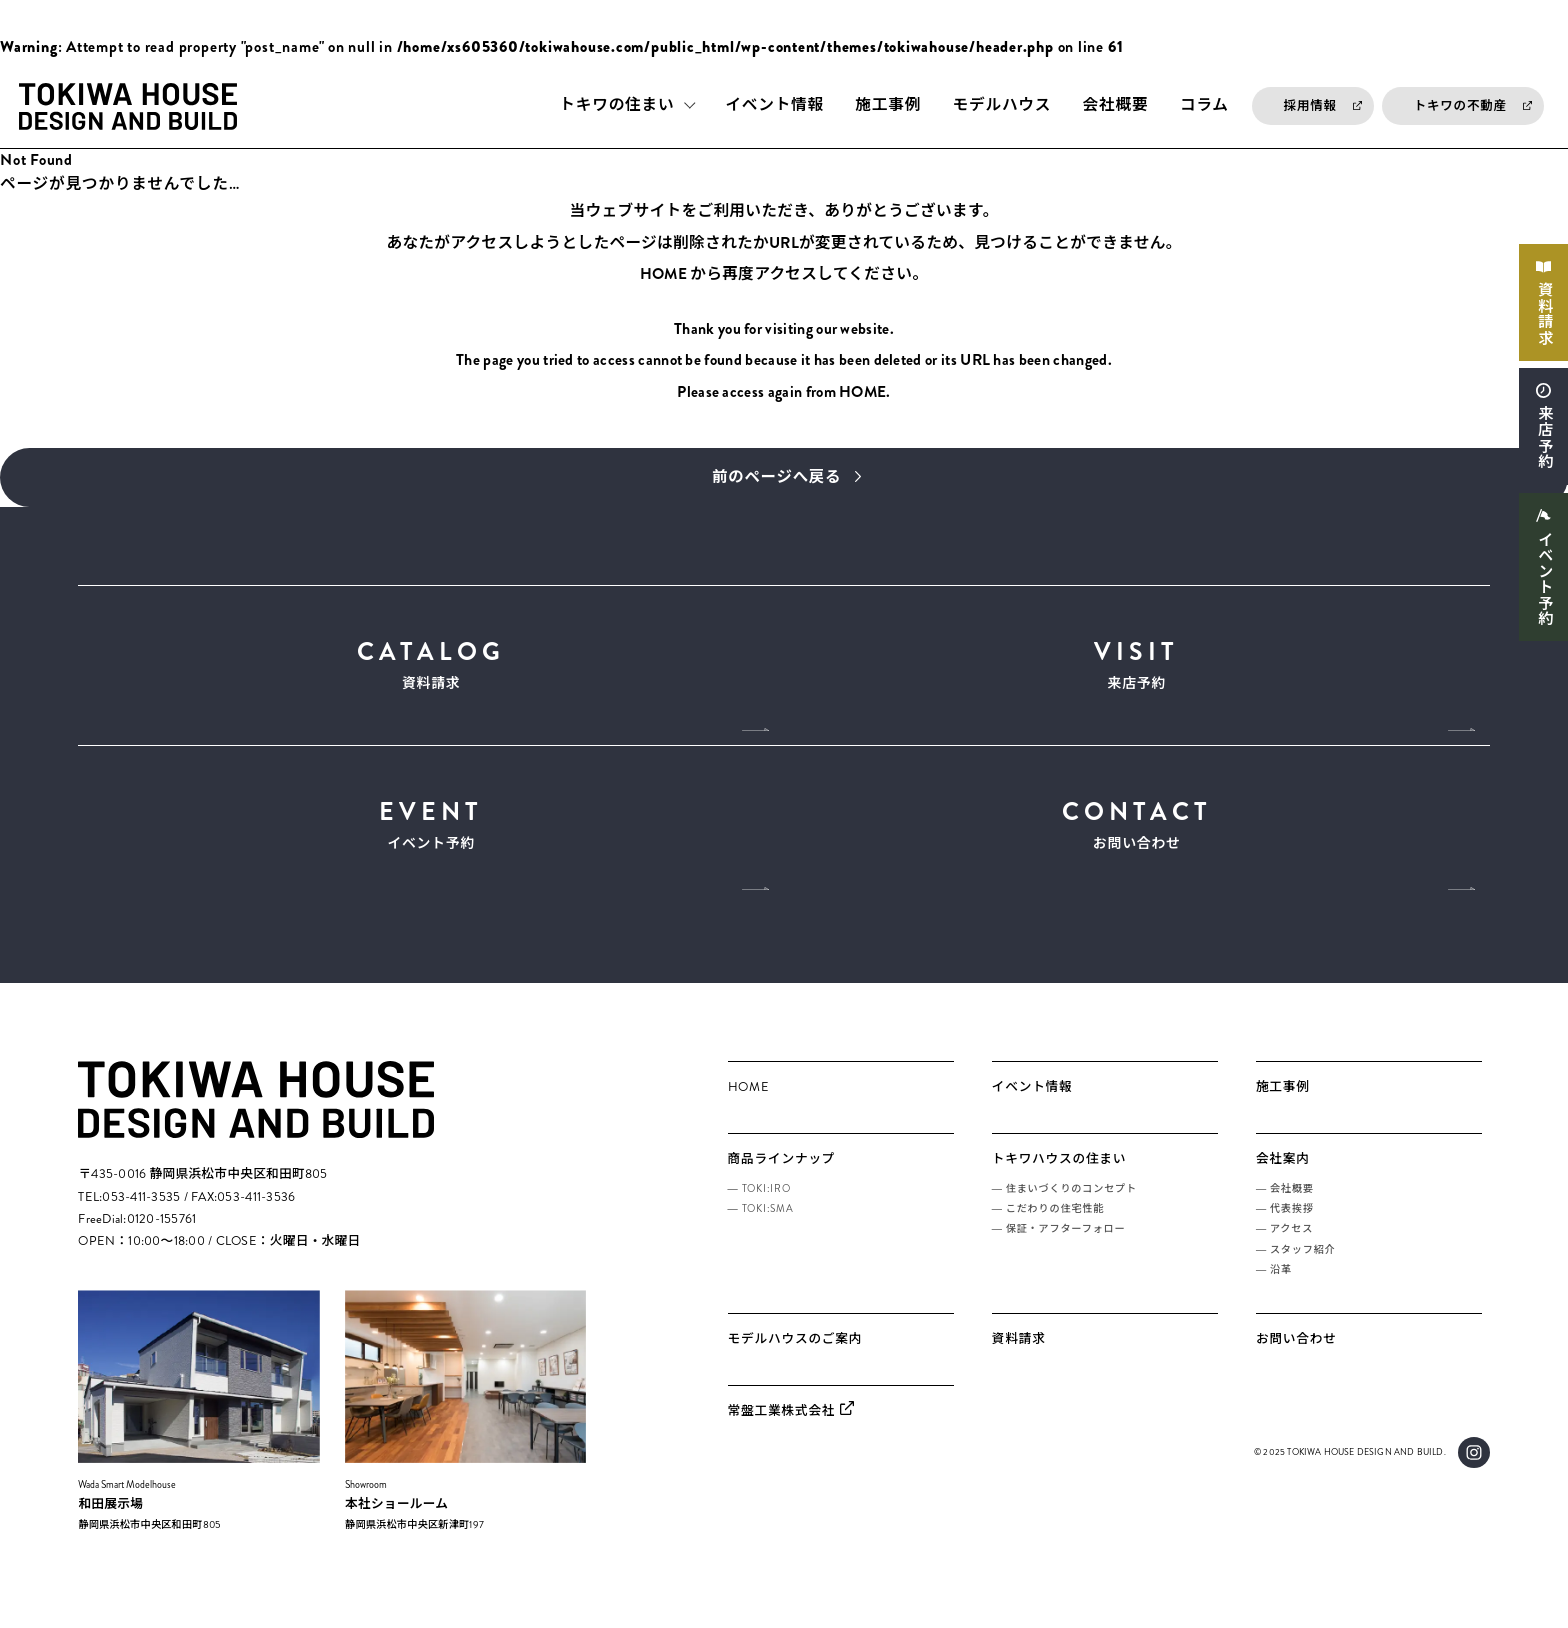 The image size is (1568, 1628). I want to click on コラム, so click(1204, 106).